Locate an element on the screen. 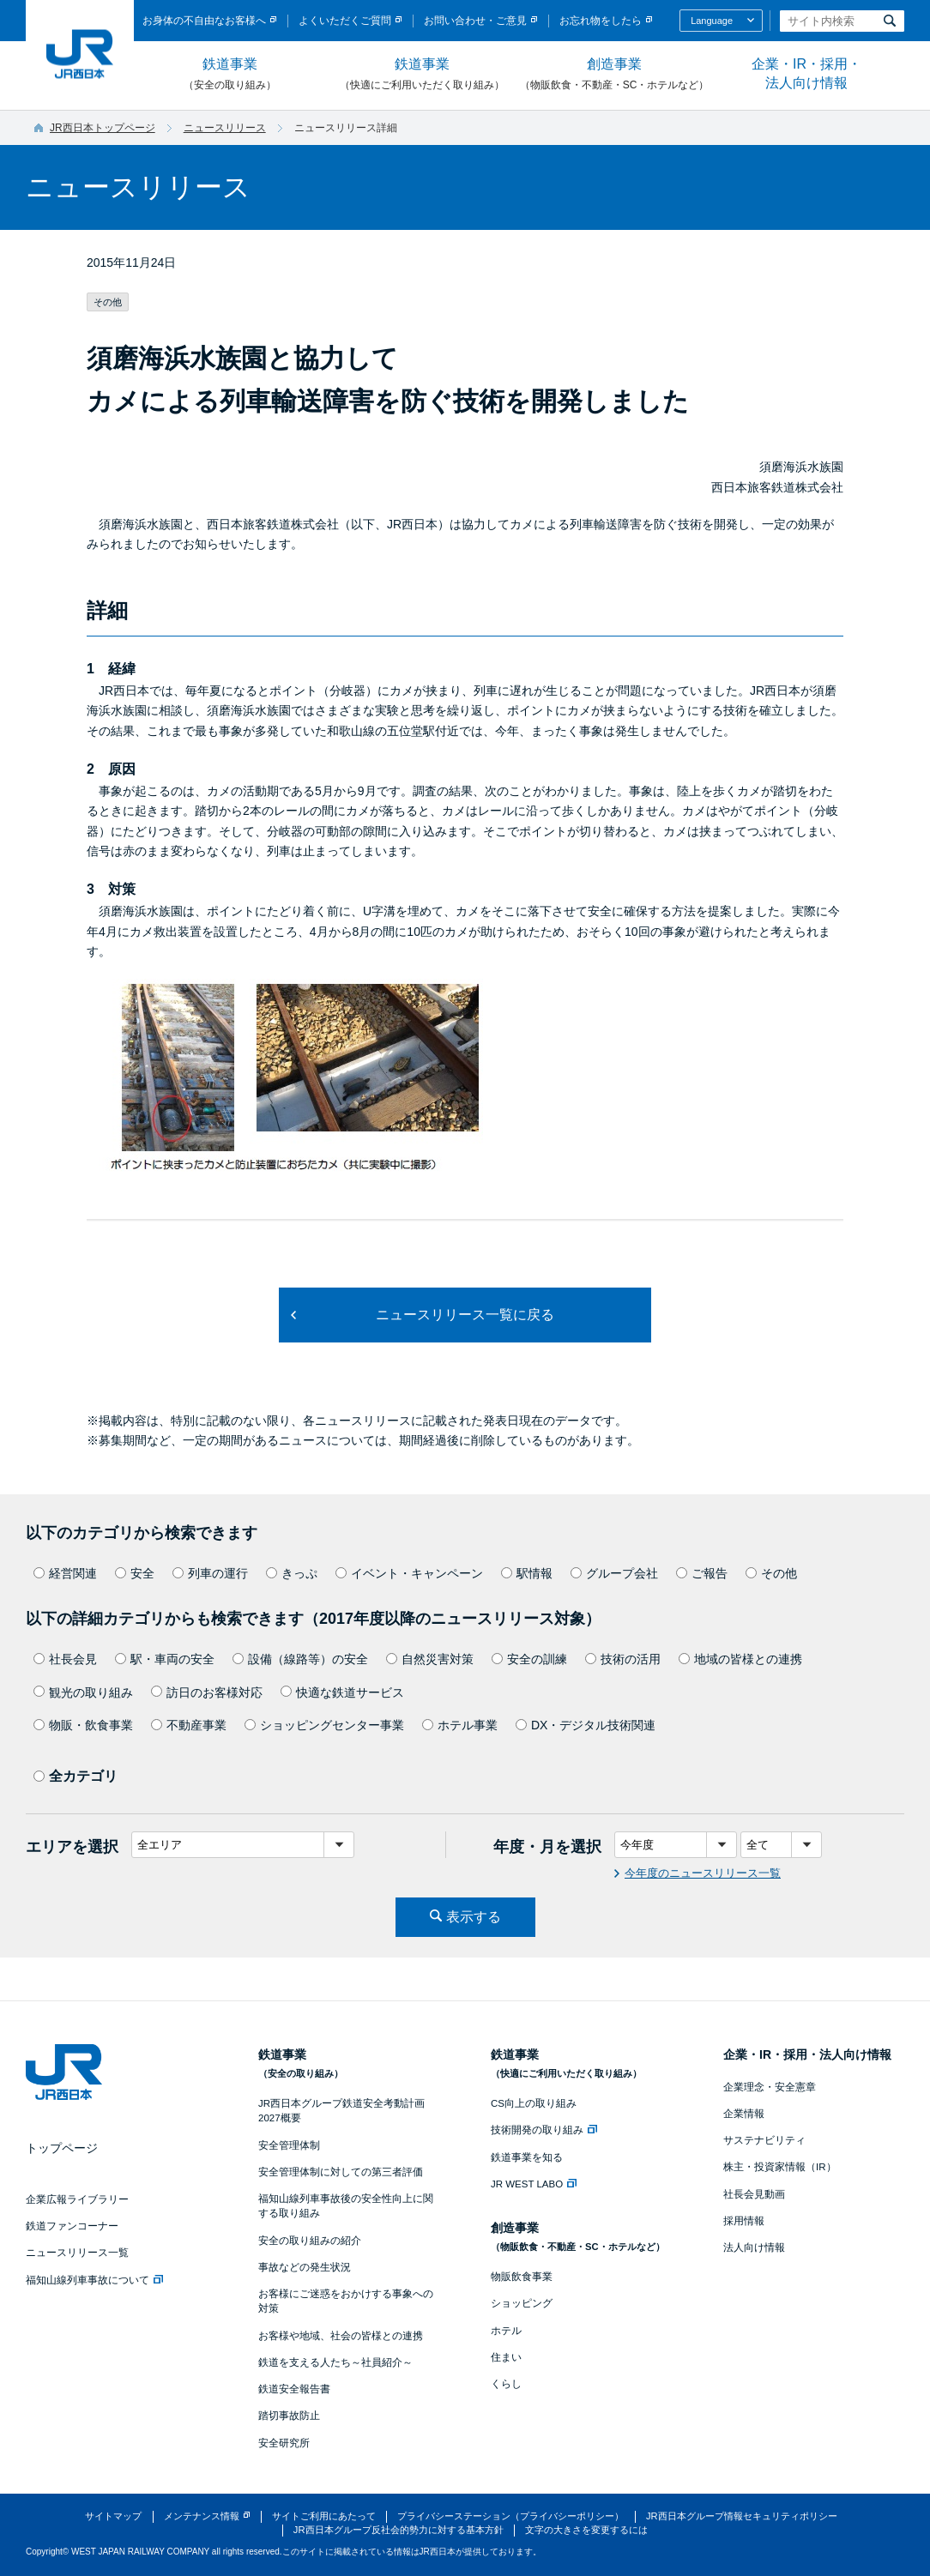 The height and width of the screenshot is (2576, 930). JR西日本グループ反社会的勢力に対する基本方針 is located at coordinates (398, 2530).